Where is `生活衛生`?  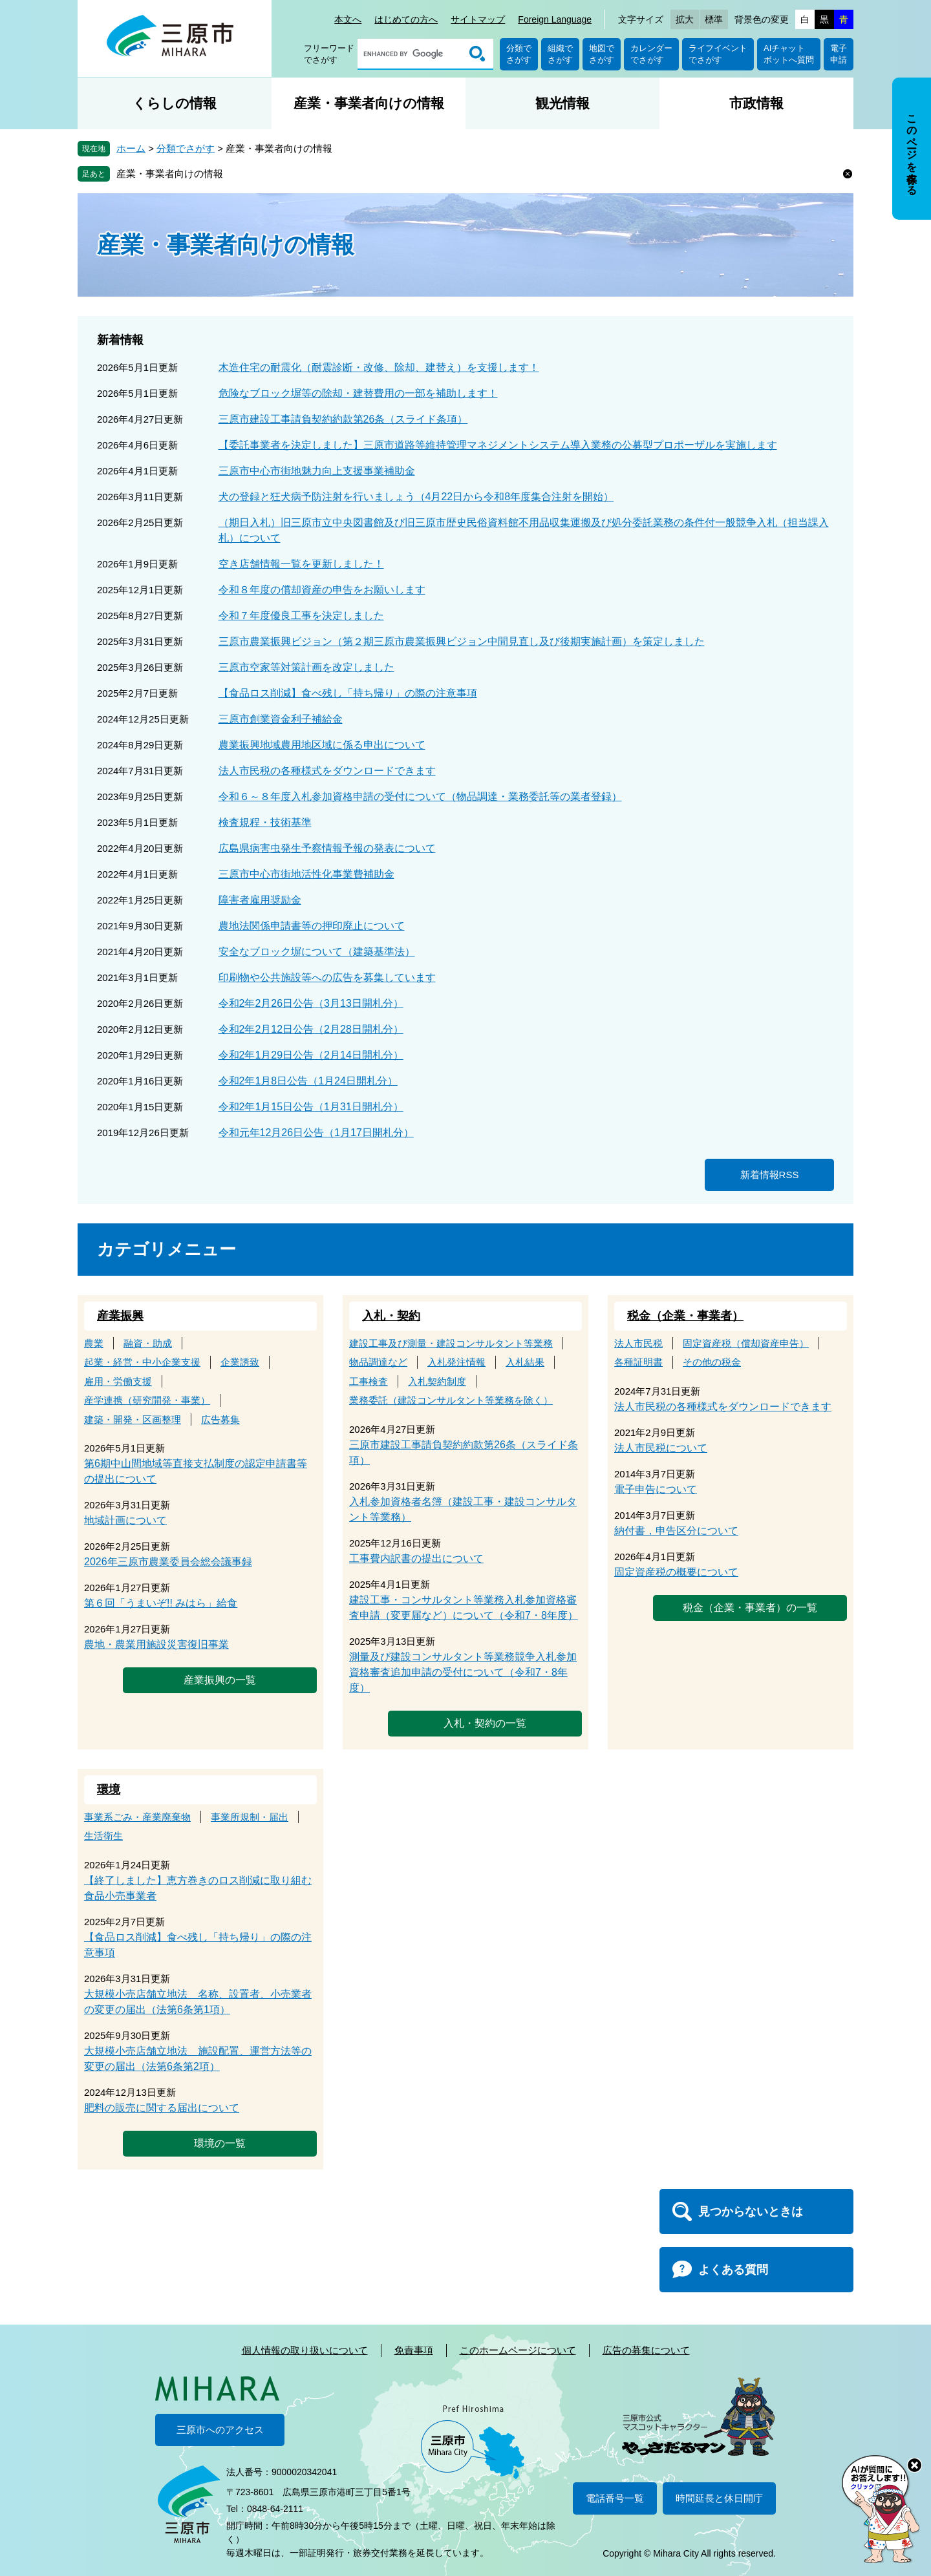 生活衛生 is located at coordinates (103, 1835).